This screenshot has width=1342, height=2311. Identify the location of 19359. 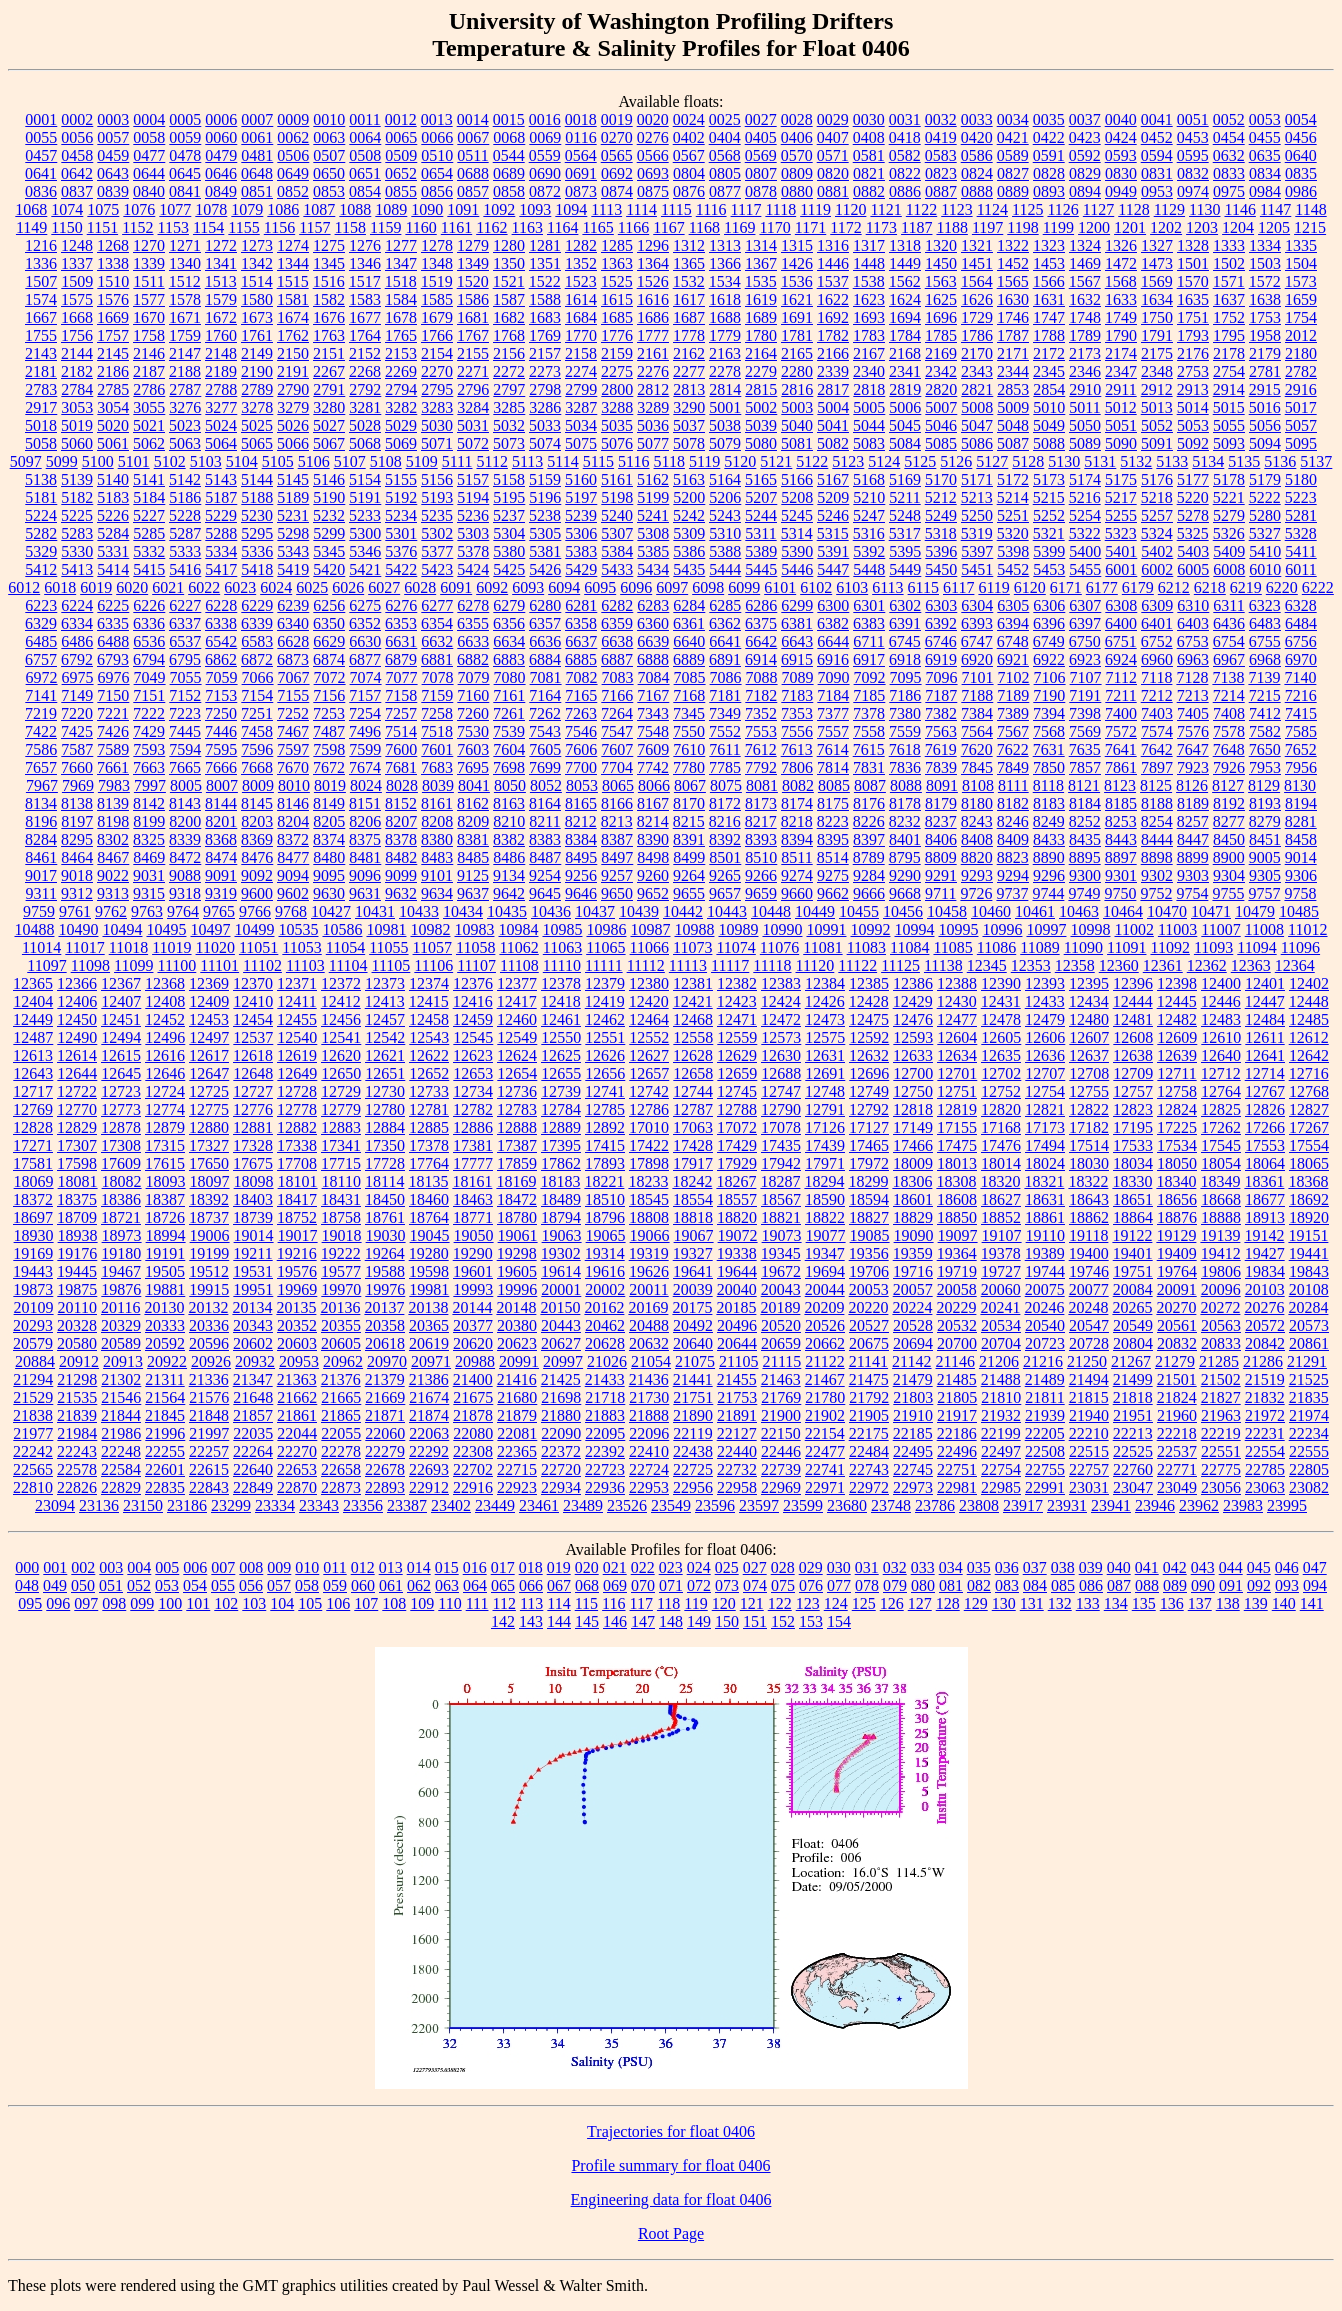
(913, 1253).